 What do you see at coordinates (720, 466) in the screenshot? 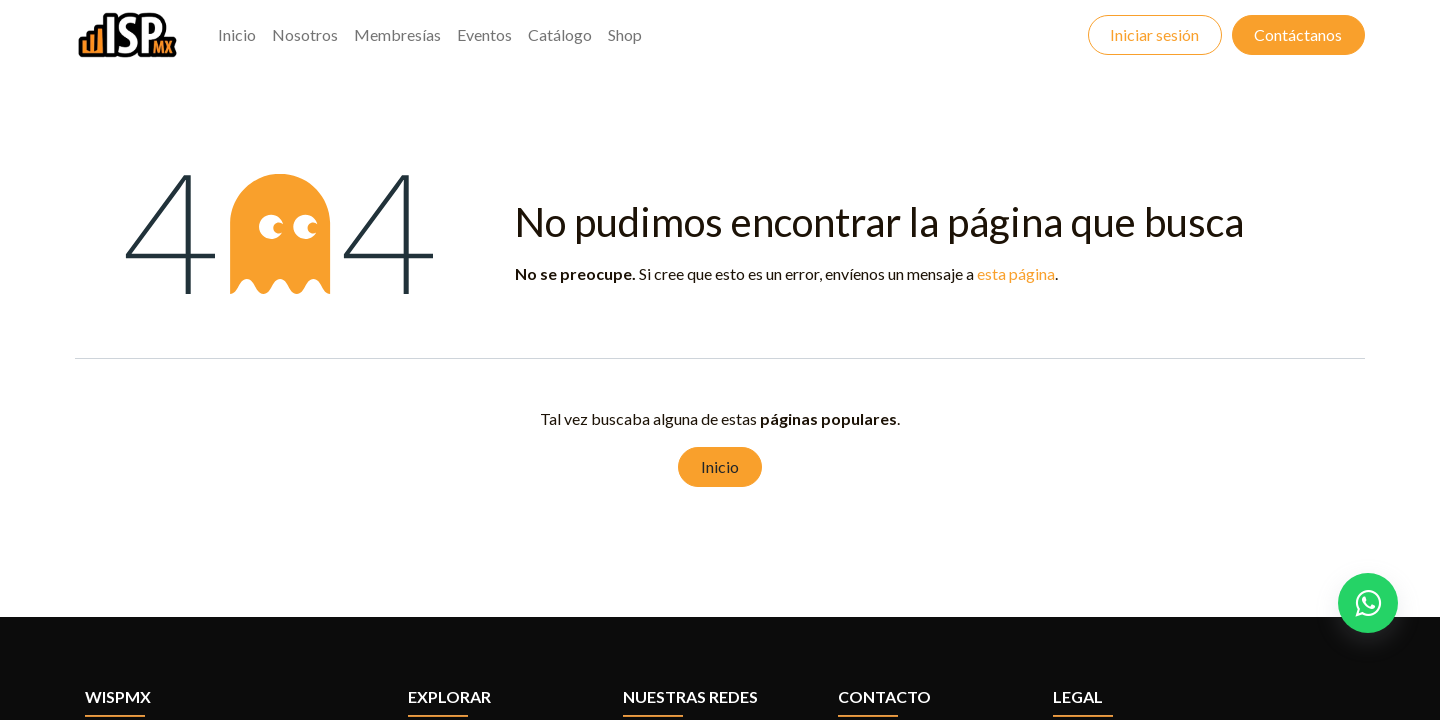
I see `Inicio` at bounding box center [720, 466].